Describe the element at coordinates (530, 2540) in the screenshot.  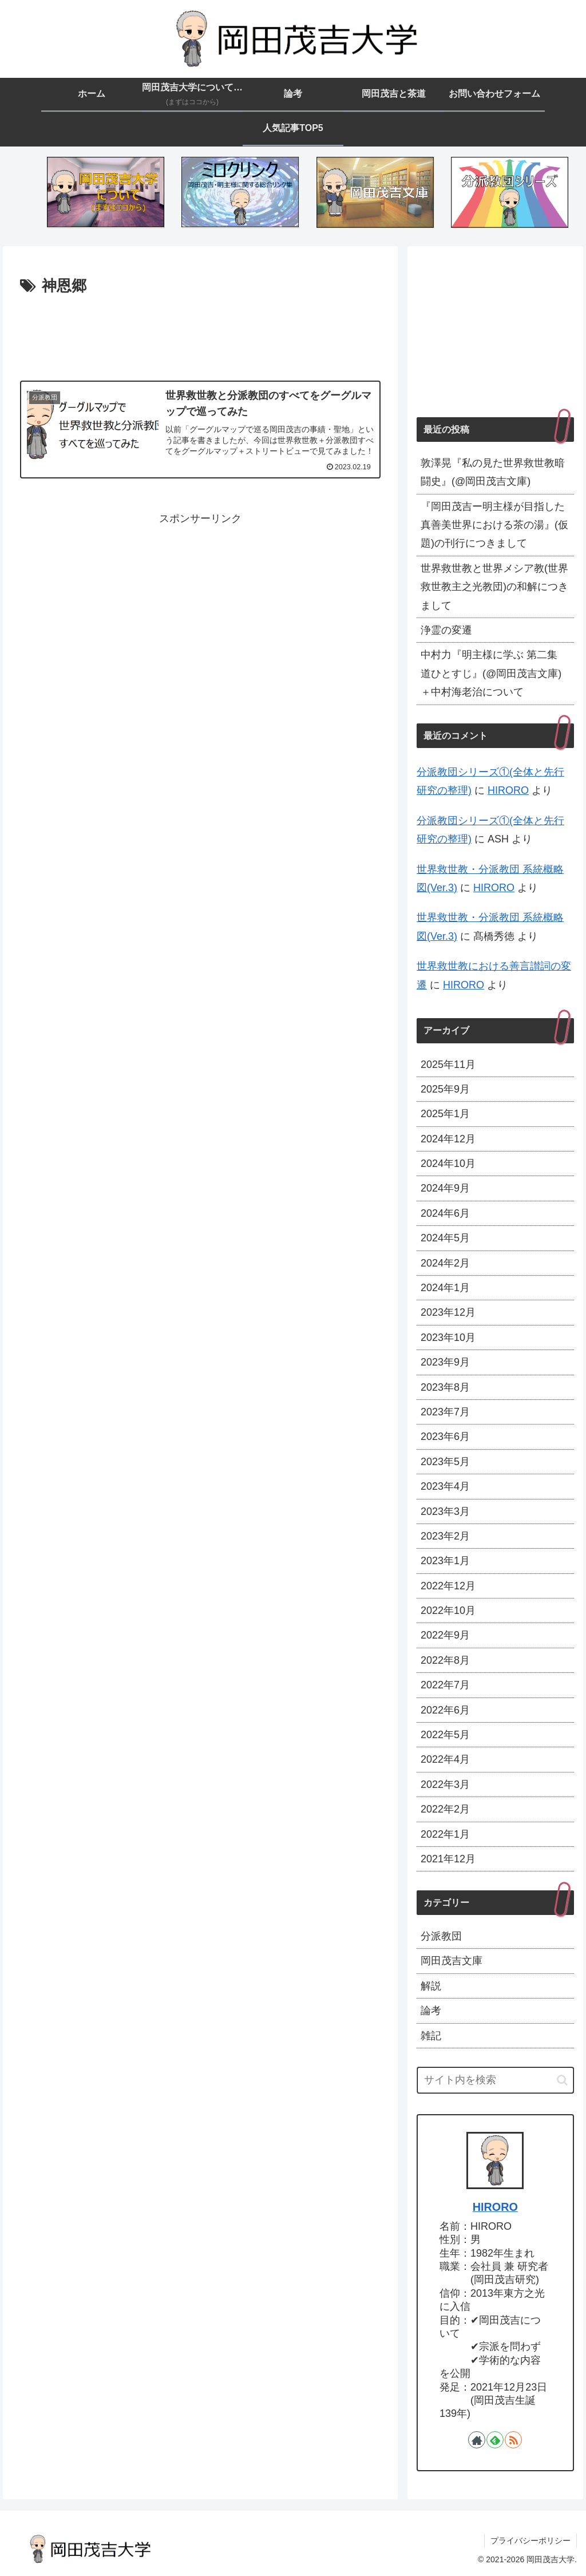
I see `プライバシーポリシー` at that location.